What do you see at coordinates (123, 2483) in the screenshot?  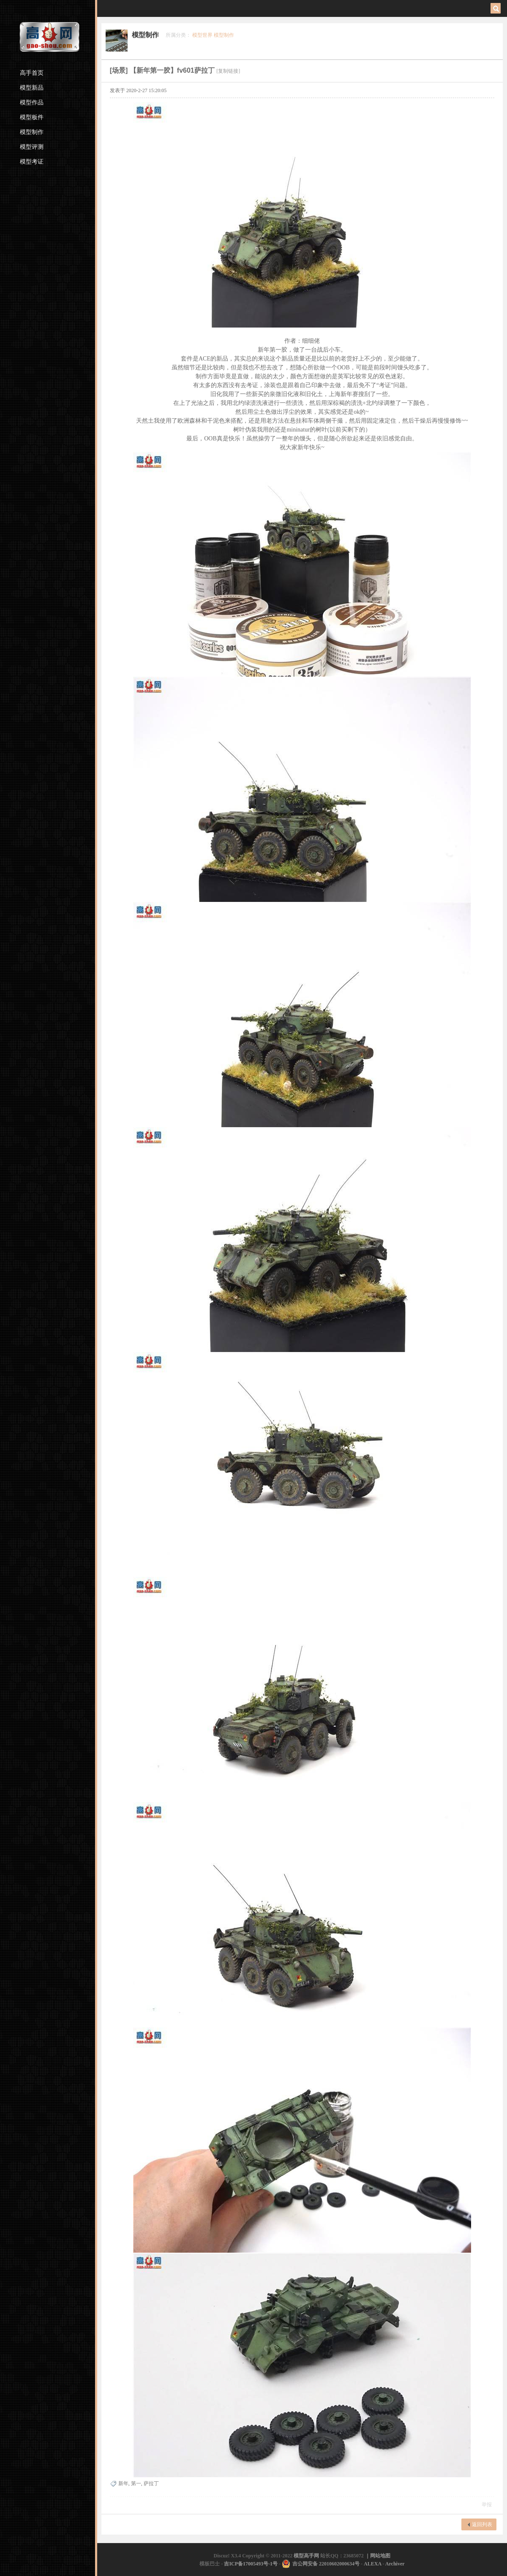 I see `新年` at bounding box center [123, 2483].